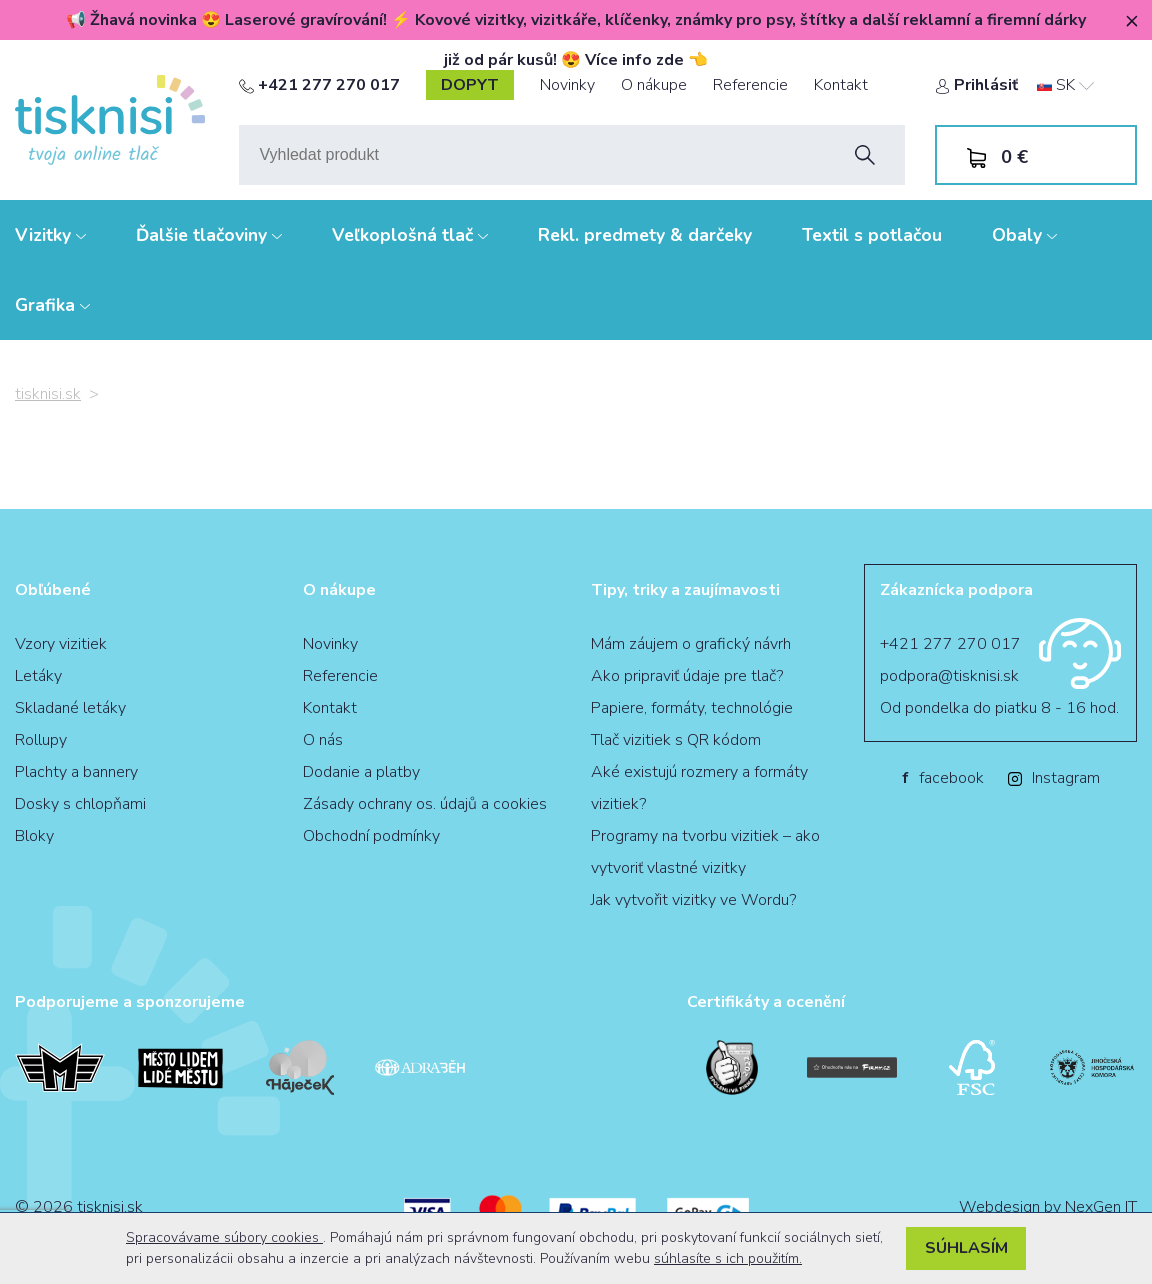 The width and height of the screenshot is (1152, 1284). Describe the element at coordinates (1054, 778) in the screenshot. I see `Instagram` at that location.